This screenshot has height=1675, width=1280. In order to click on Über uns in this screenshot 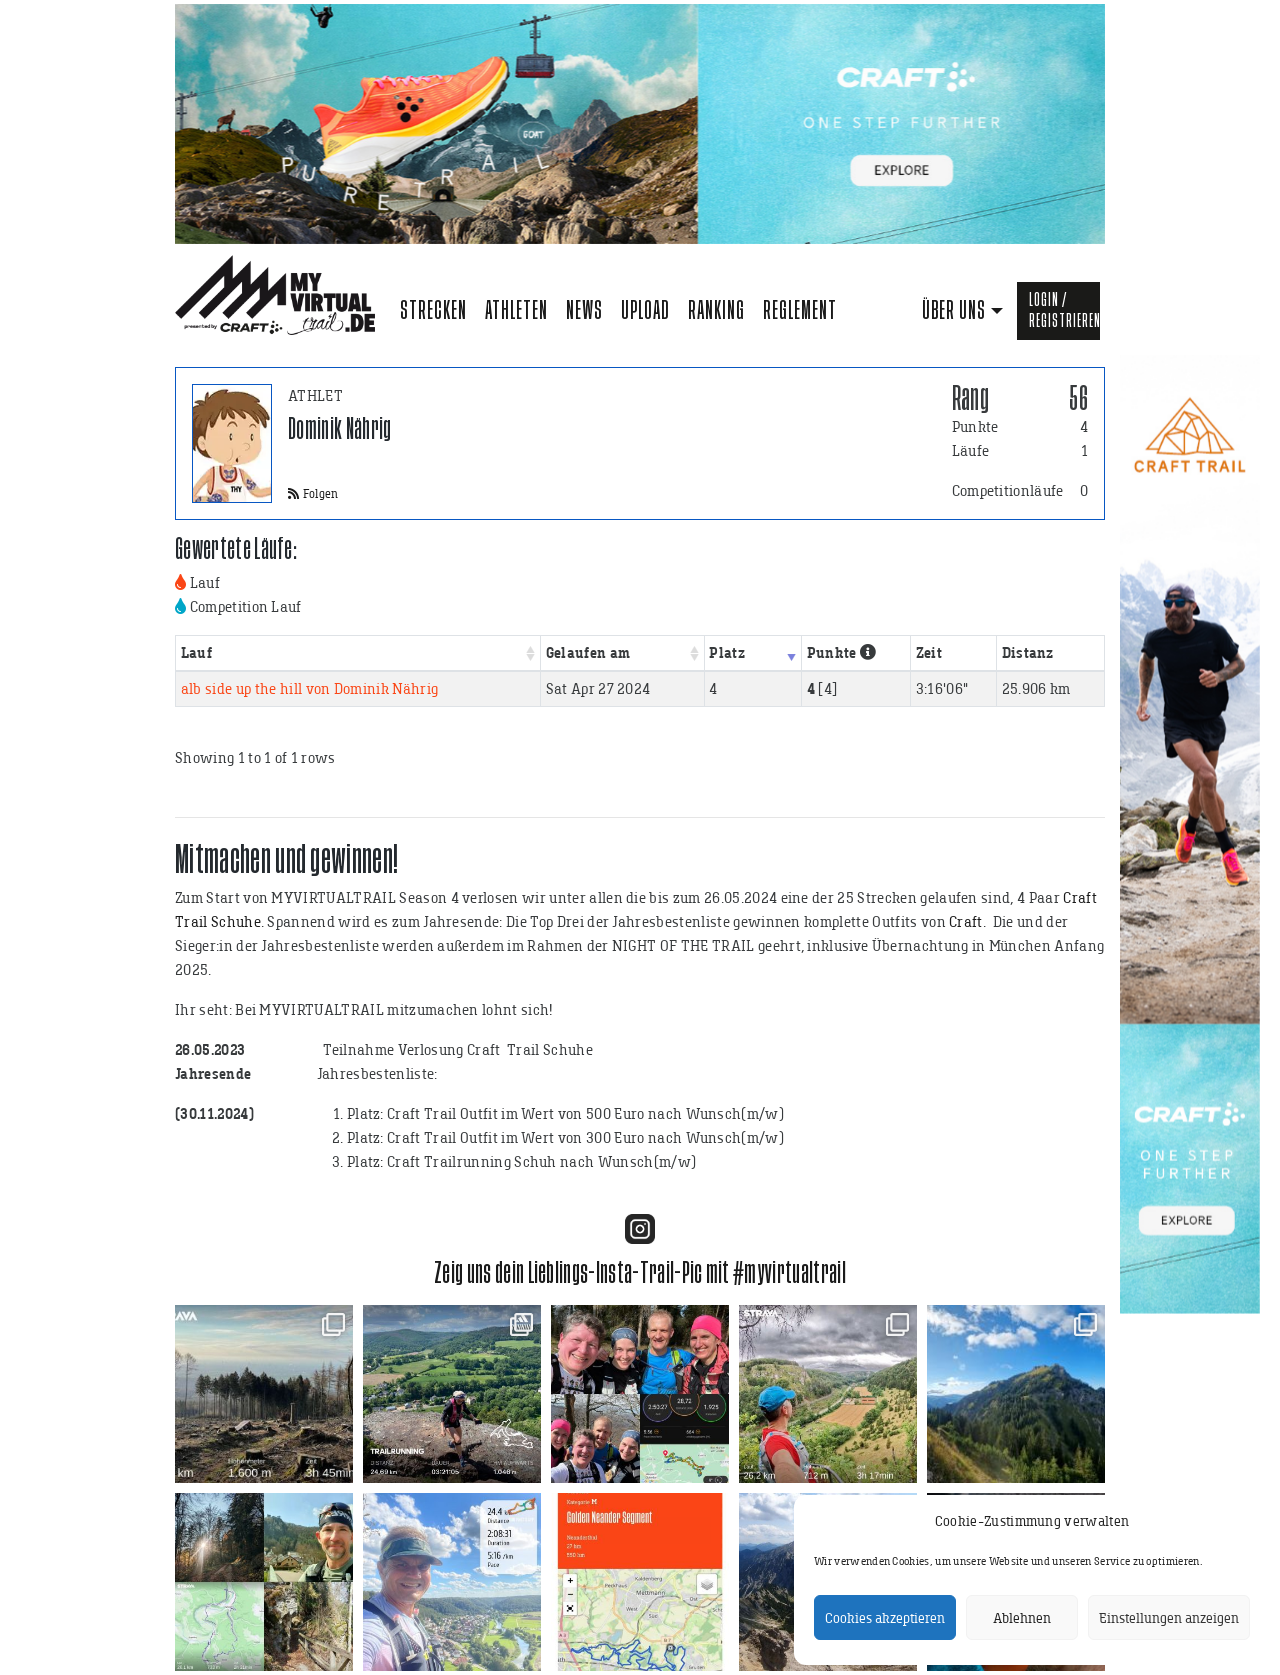, I will do `click(954, 310)`.